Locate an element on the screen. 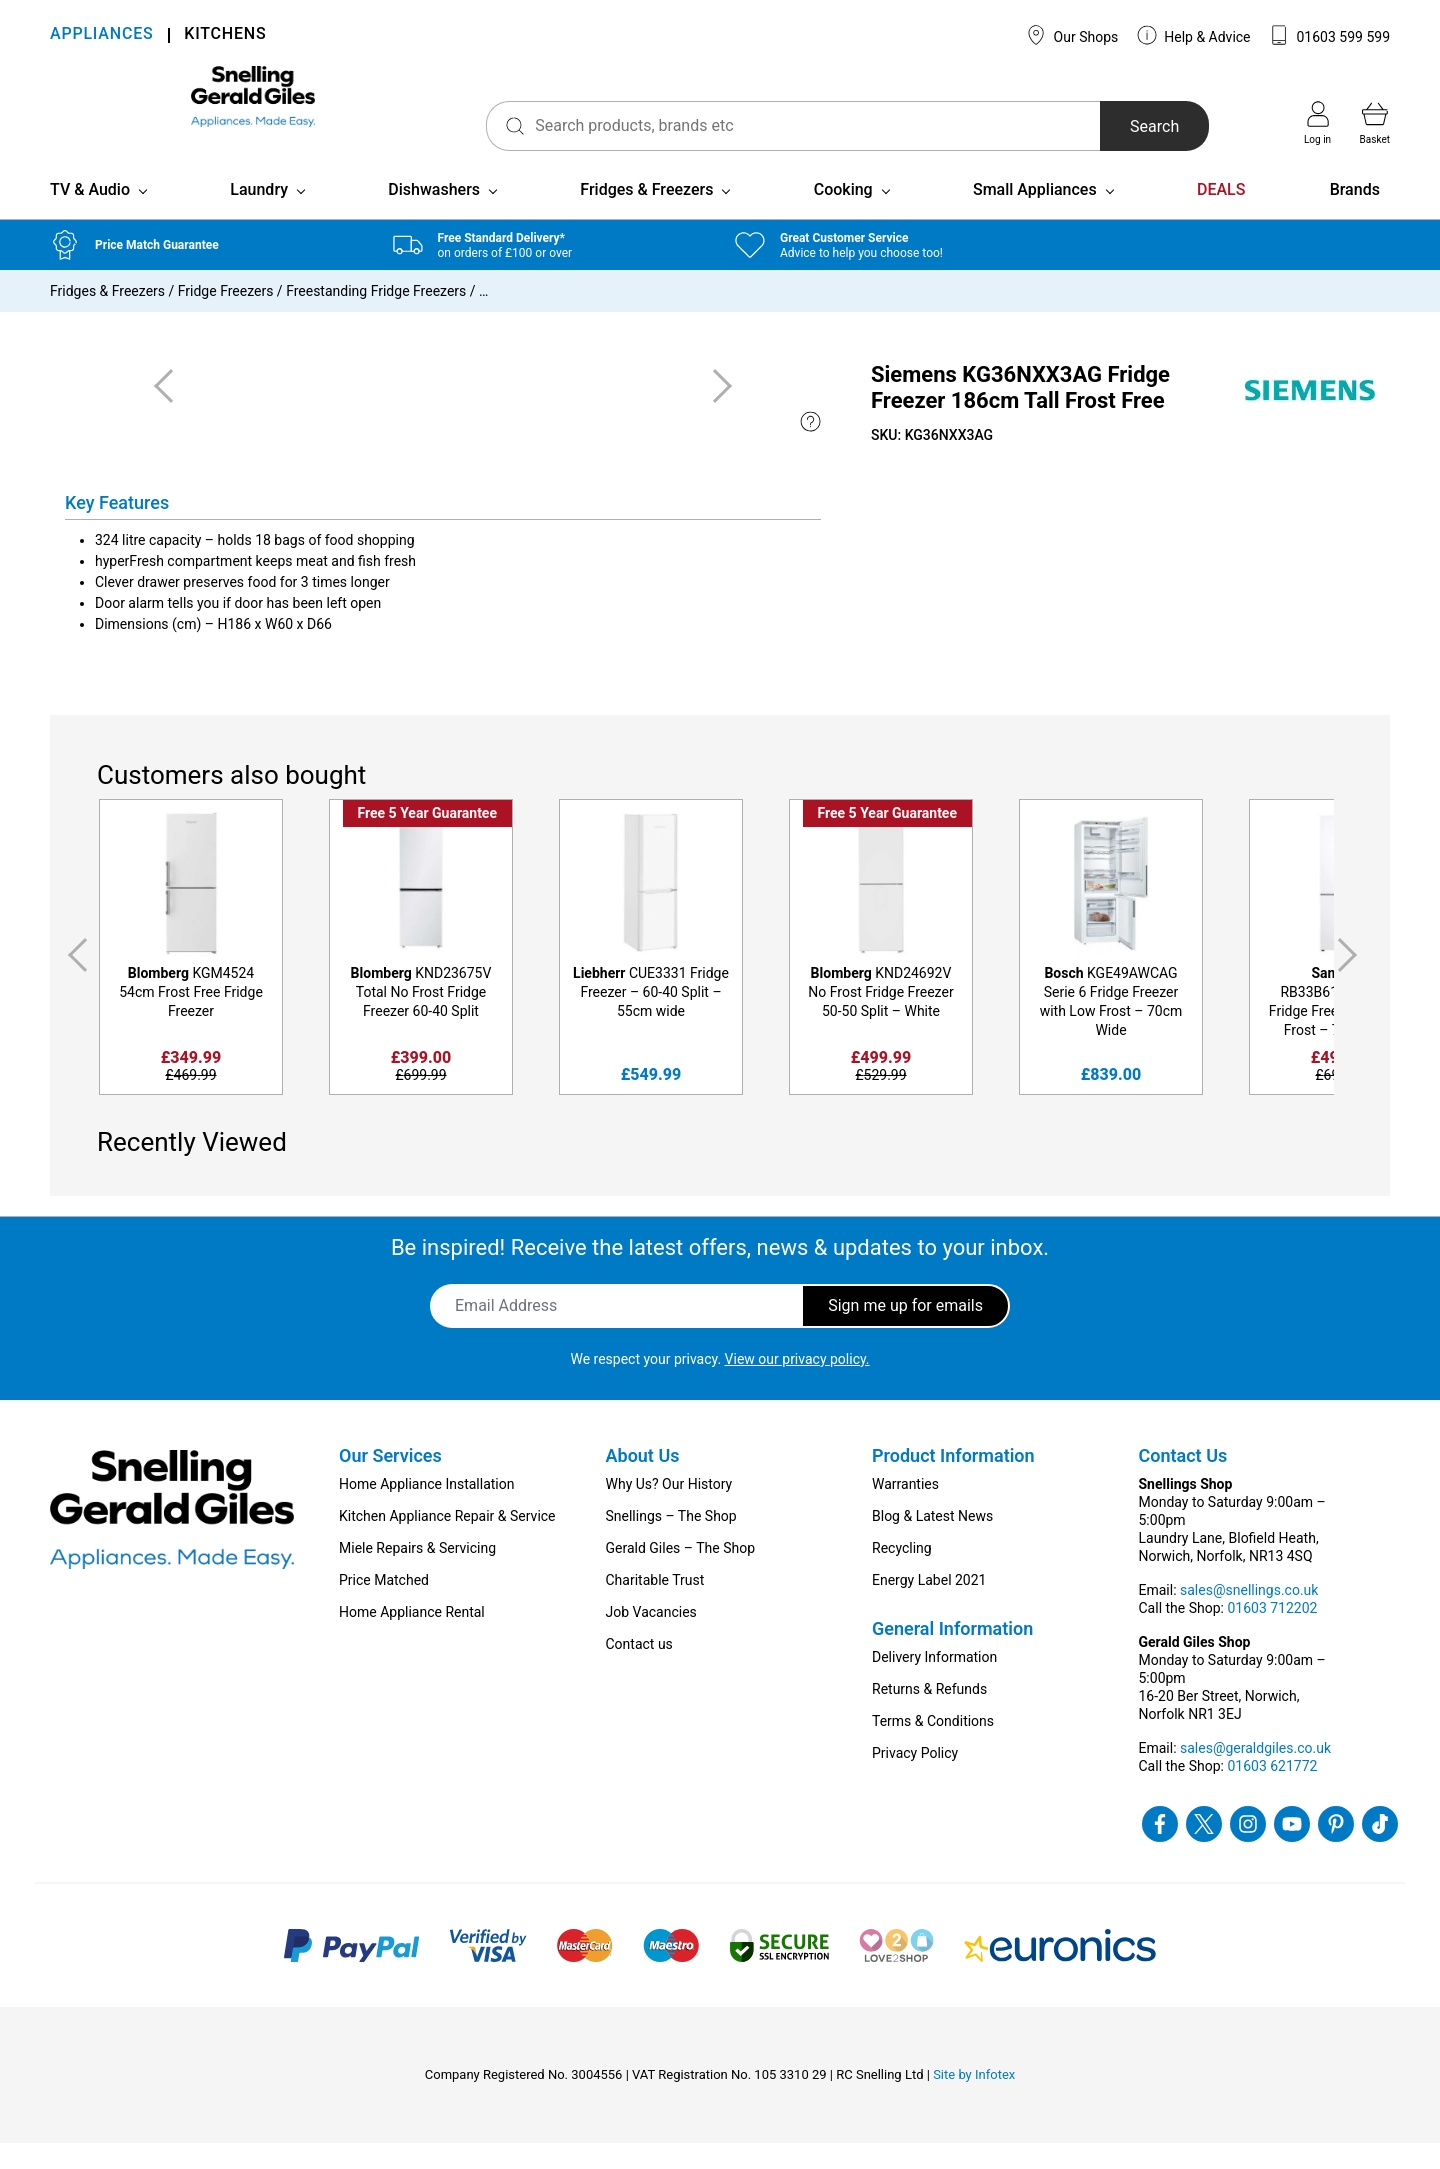  01603 712202 is located at coordinates (1272, 1634).